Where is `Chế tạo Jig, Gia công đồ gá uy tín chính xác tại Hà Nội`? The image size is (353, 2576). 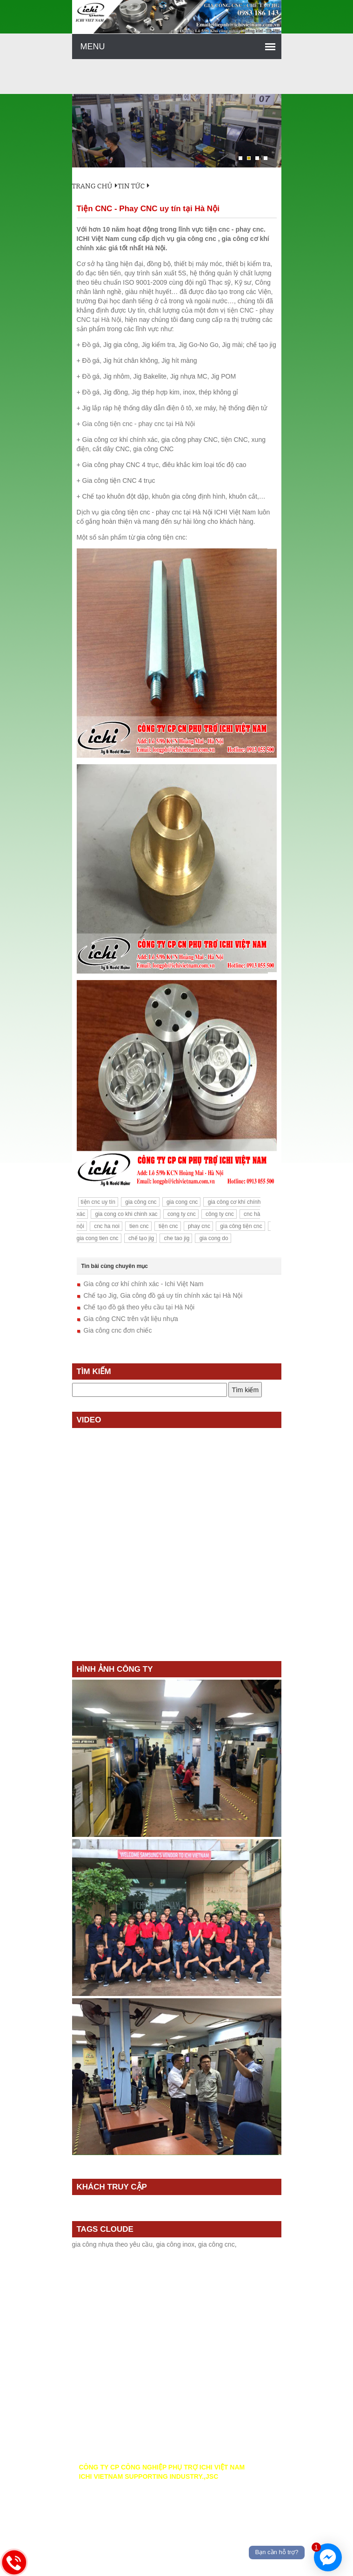 Chế tạo Jig, Gia công đồ gá uy tín chính xác tại Hà Nội is located at coordinates (163, 1295).